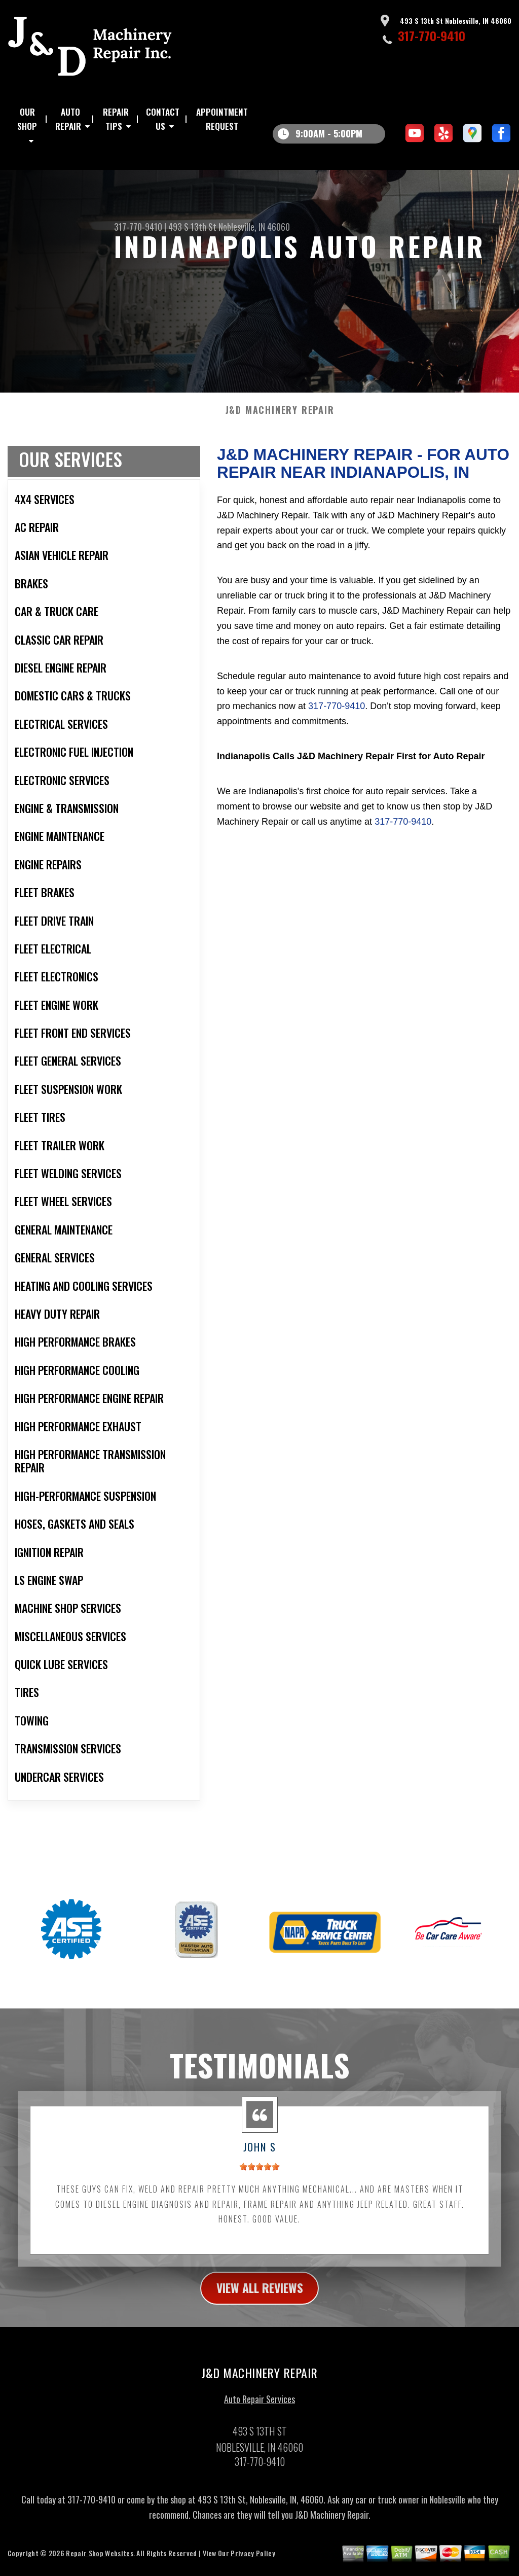  Describe the element at coordinates (259, 2298) in the screenshot. I see `view all reviews` at that location.